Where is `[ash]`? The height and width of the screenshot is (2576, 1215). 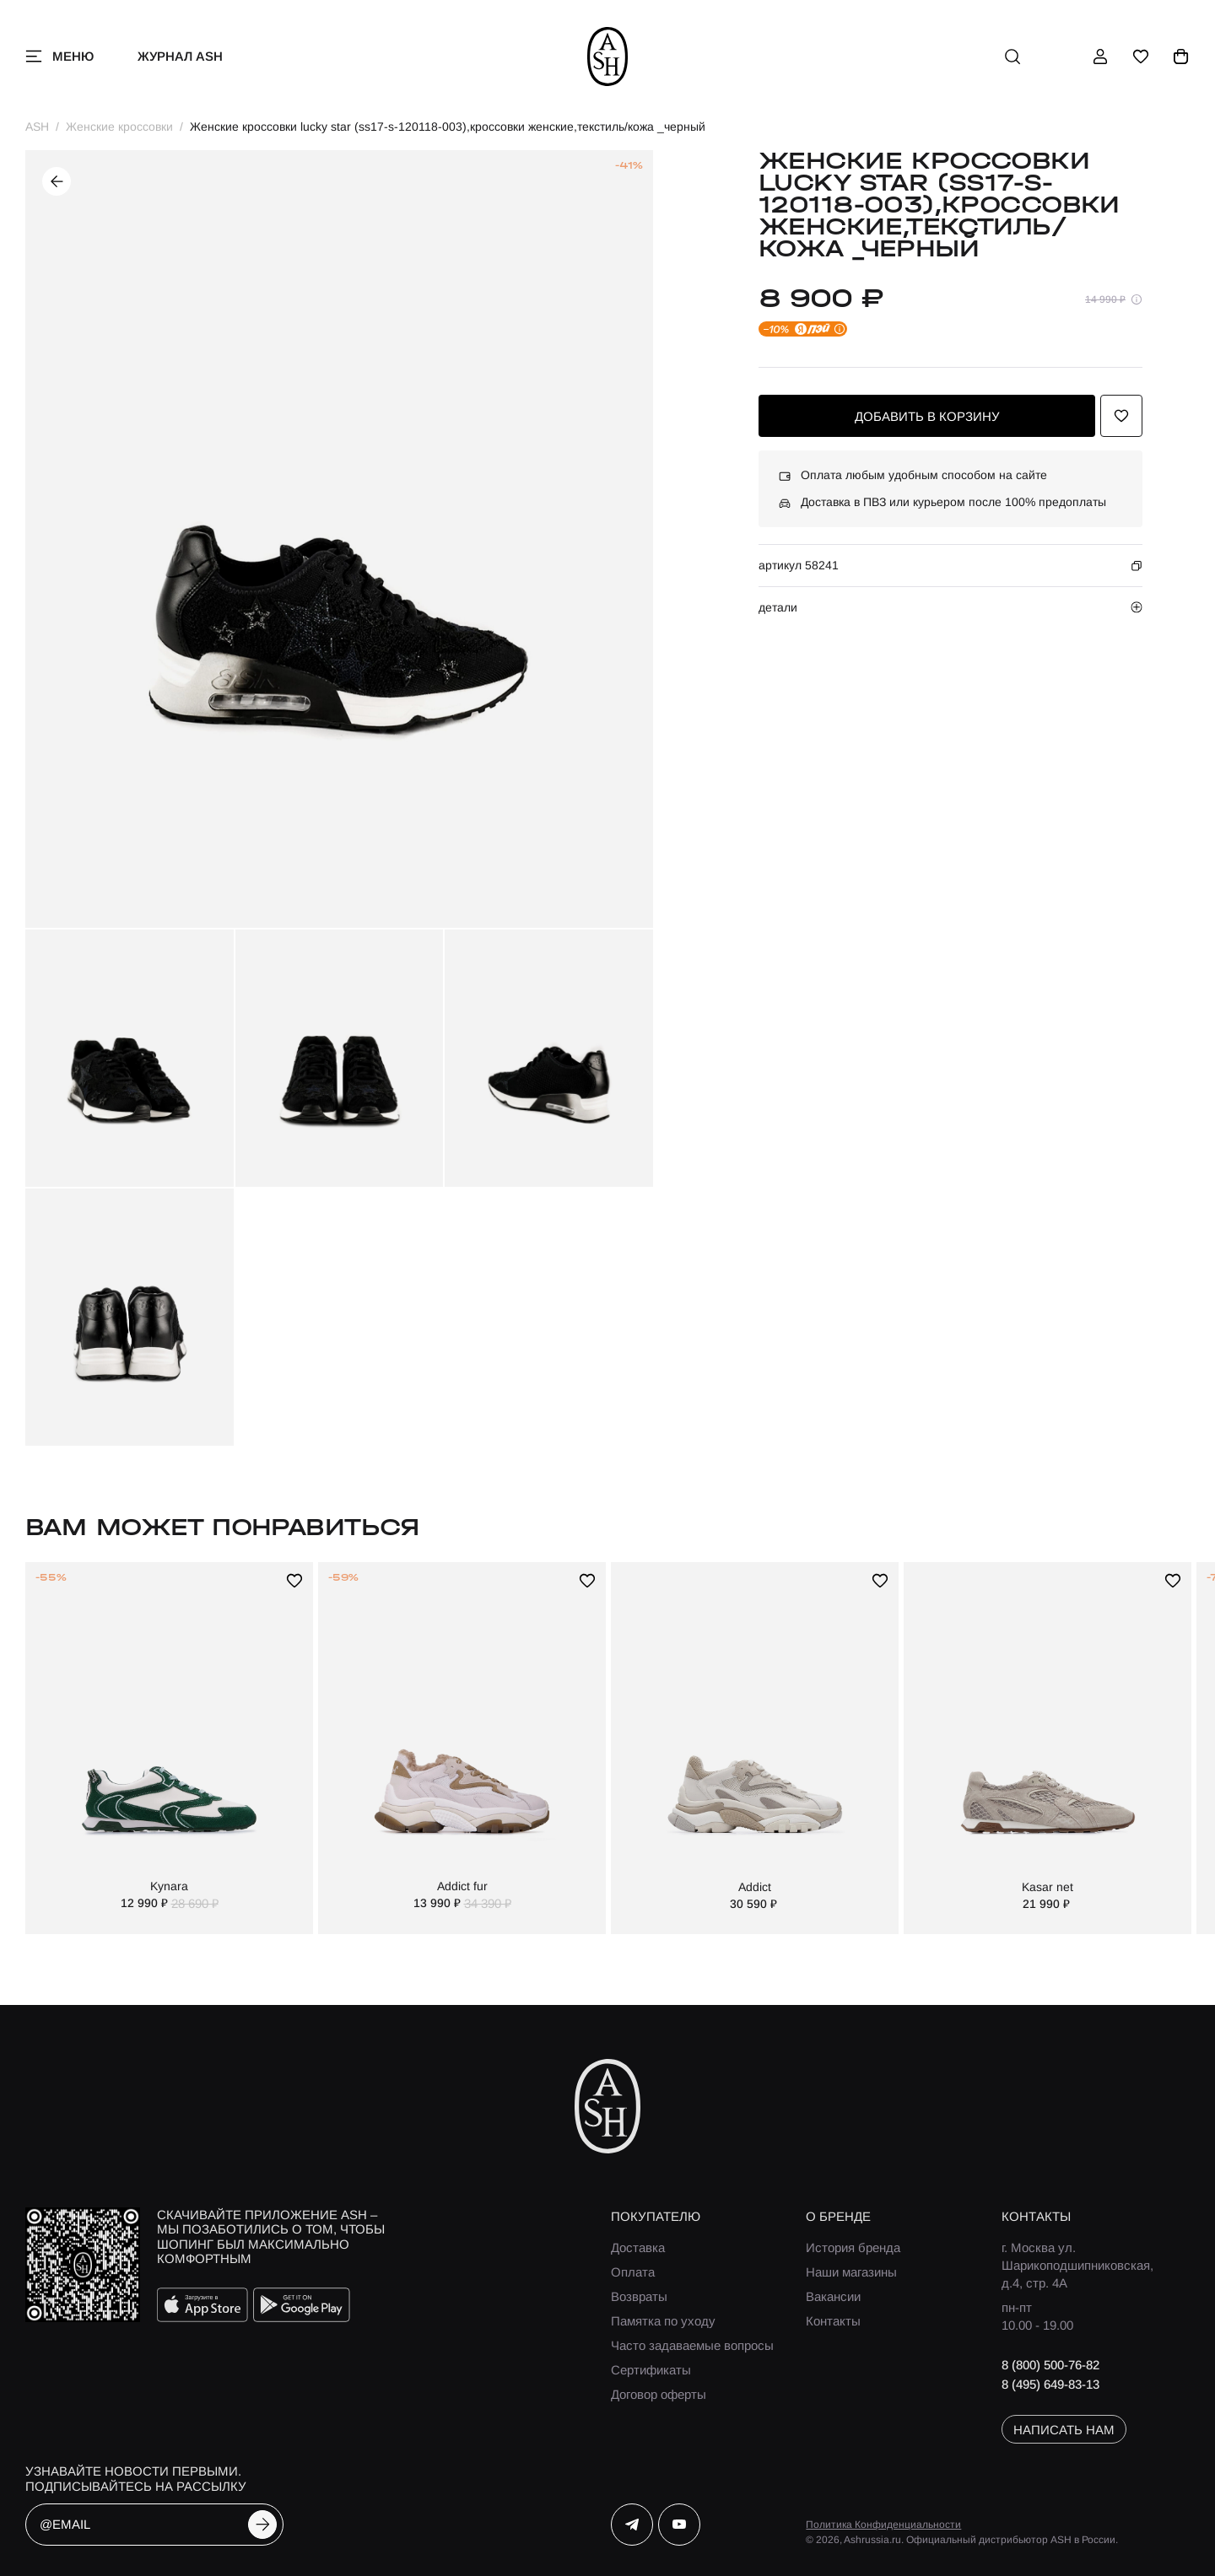 [ash] is located at coordinates (608, 56).